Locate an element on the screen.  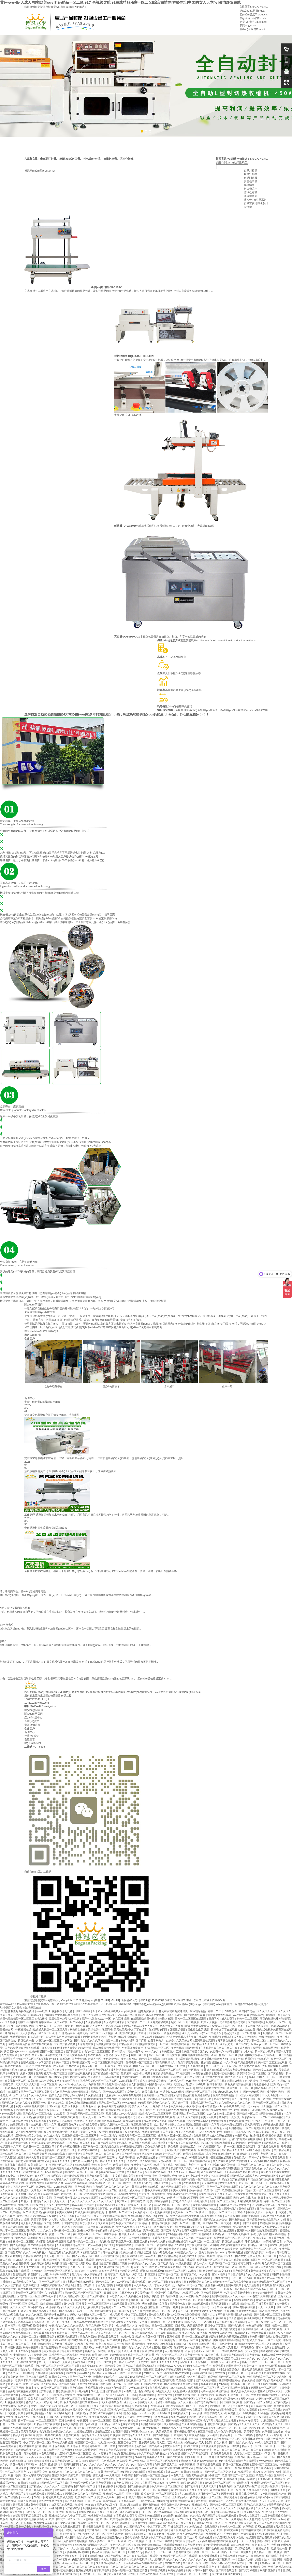
和两个小婕子做受hd is located at coordinates (259, 2150).